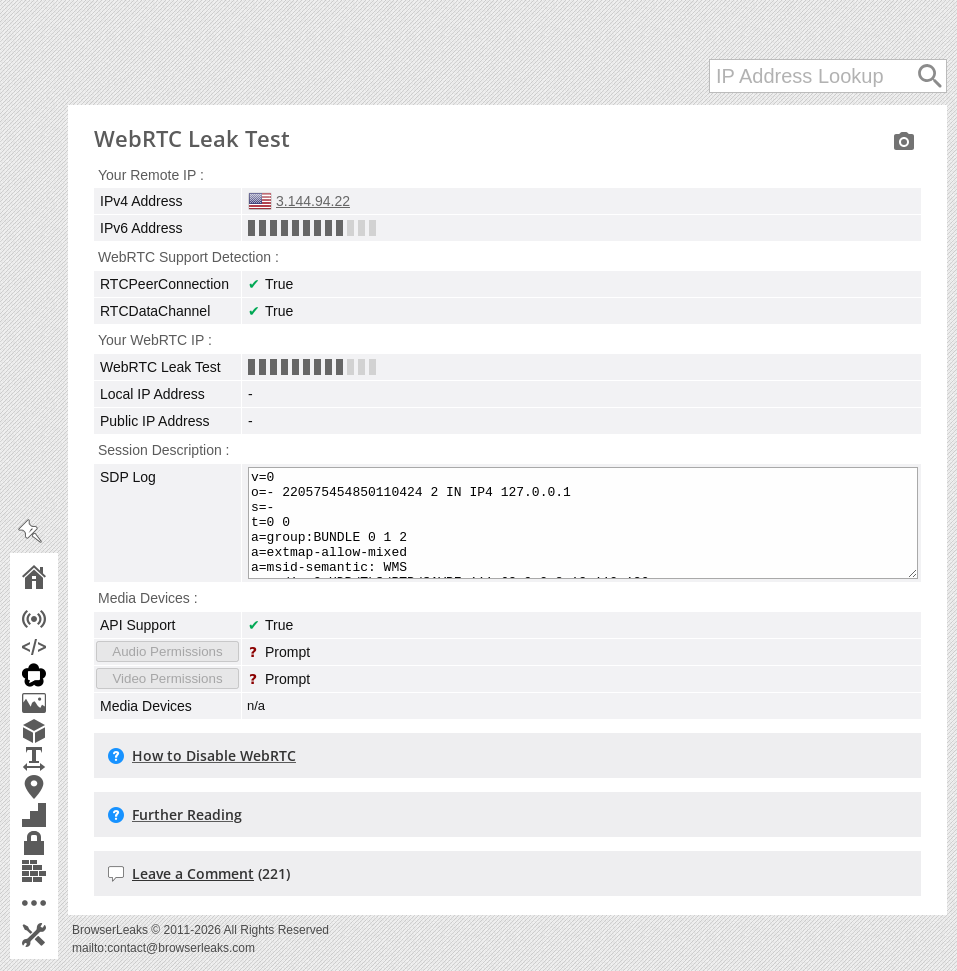  I want to click on Canvas Fingerprint, so click(62, 703).